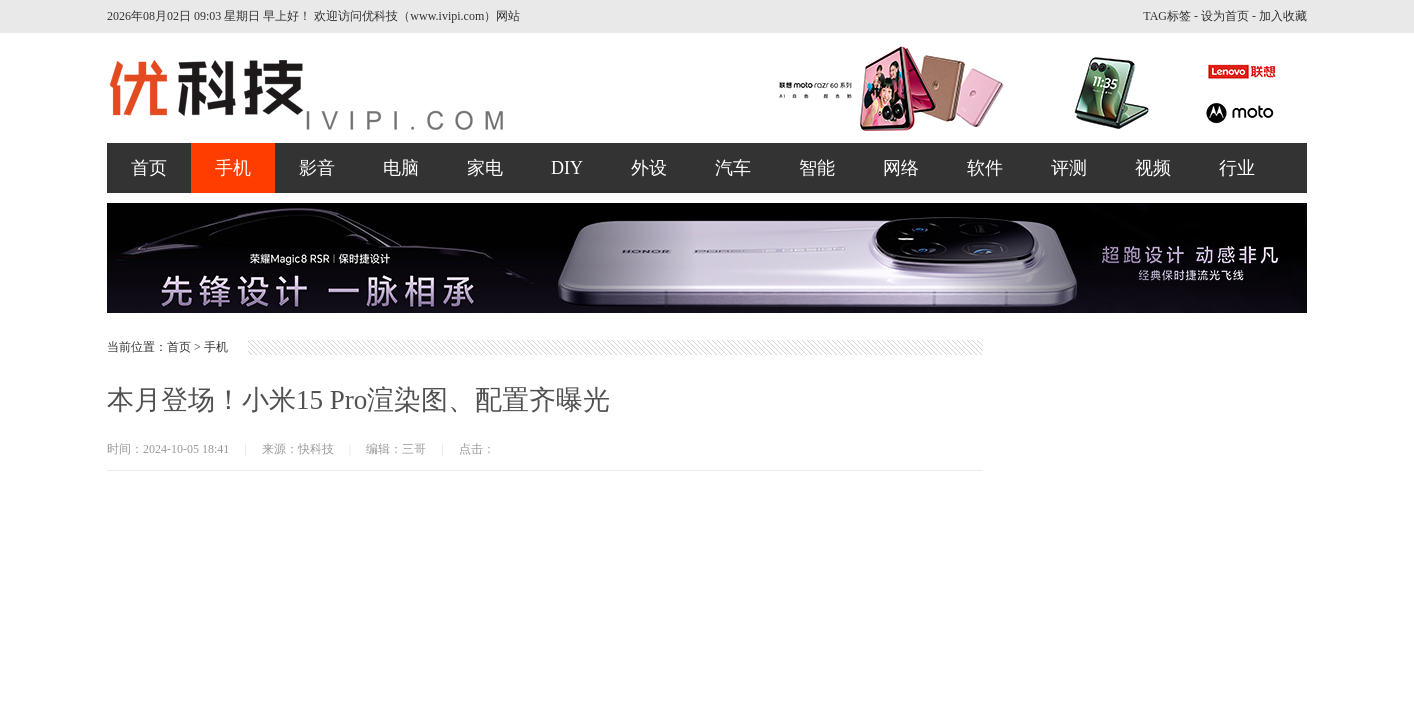  Describe the element at coordinates (1153, 168) in the screenshot. I see `视频` at that location.